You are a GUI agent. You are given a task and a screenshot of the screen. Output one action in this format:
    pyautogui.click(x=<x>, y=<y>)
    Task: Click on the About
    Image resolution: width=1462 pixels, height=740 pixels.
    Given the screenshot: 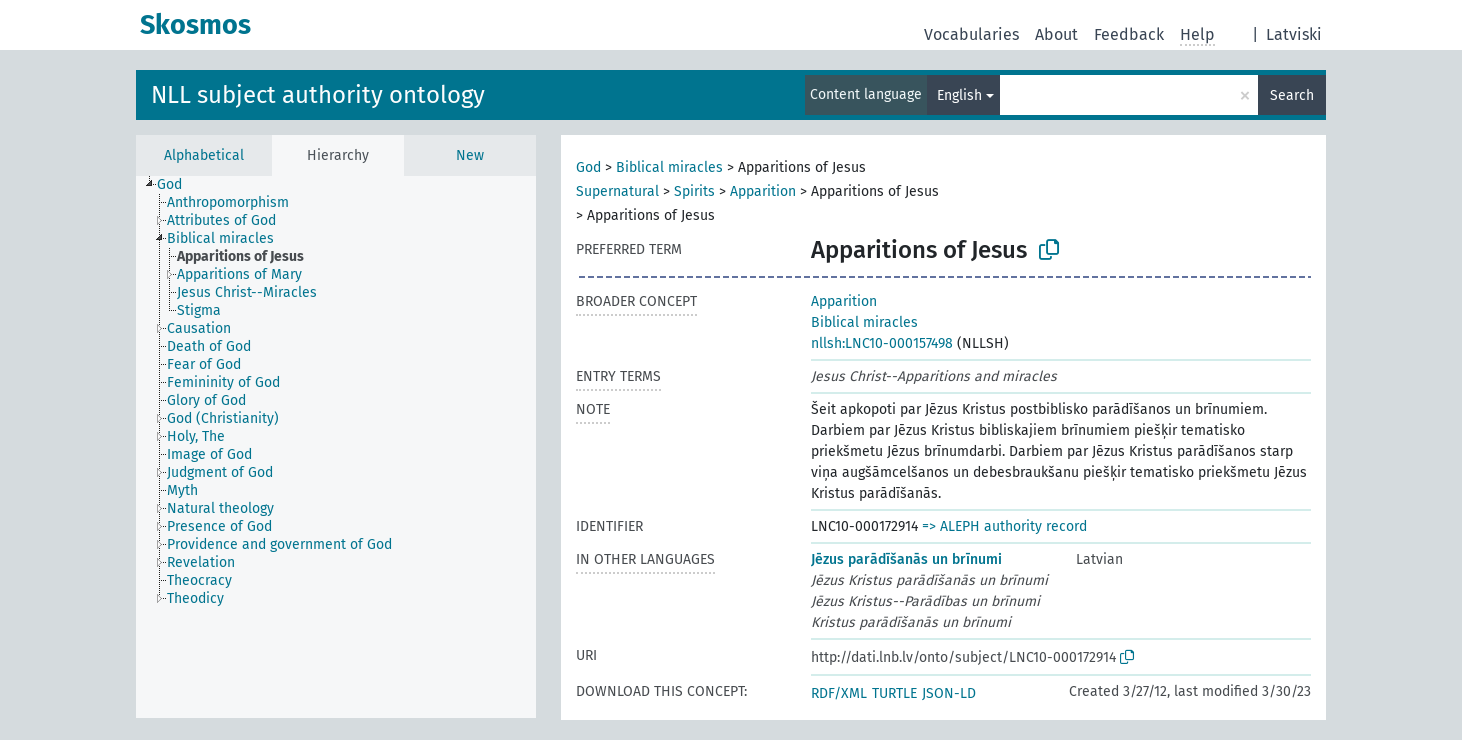 What is the action you would take?
    pyautogui.click(x=1056, y=34)
    